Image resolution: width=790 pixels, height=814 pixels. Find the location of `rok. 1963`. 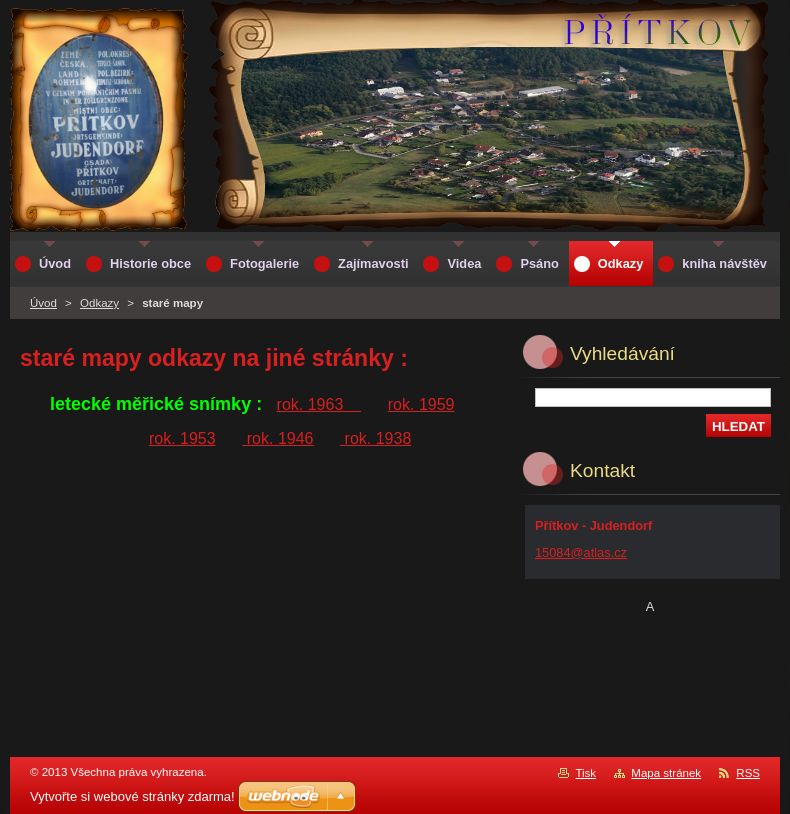

rok. 1963 is located at coordinates (319, 404).